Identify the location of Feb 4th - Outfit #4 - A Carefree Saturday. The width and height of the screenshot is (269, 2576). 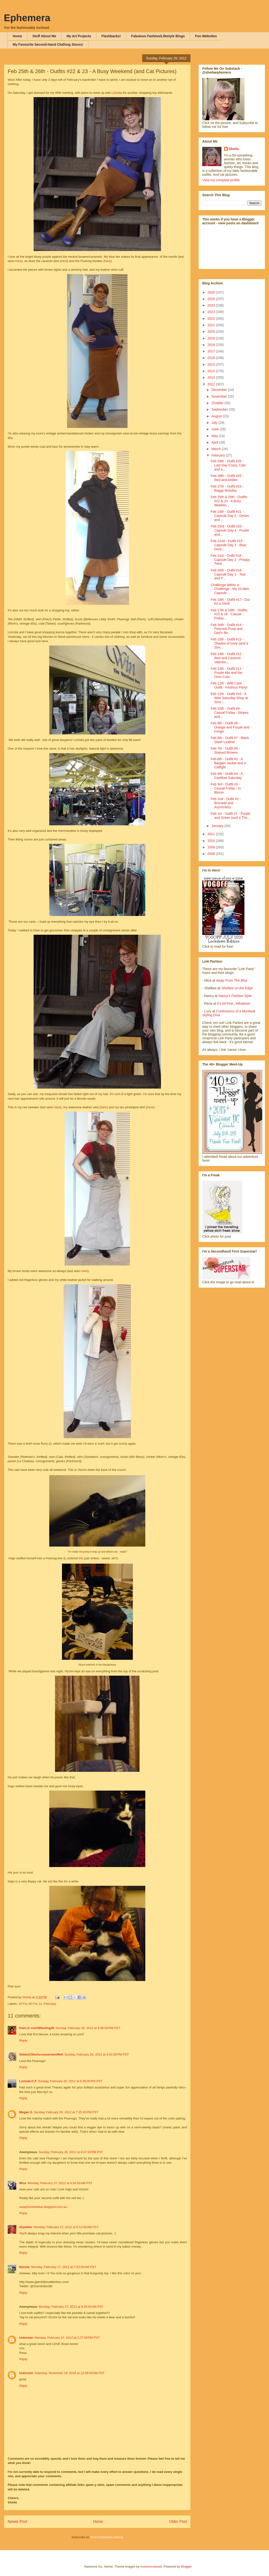
(227, 776).